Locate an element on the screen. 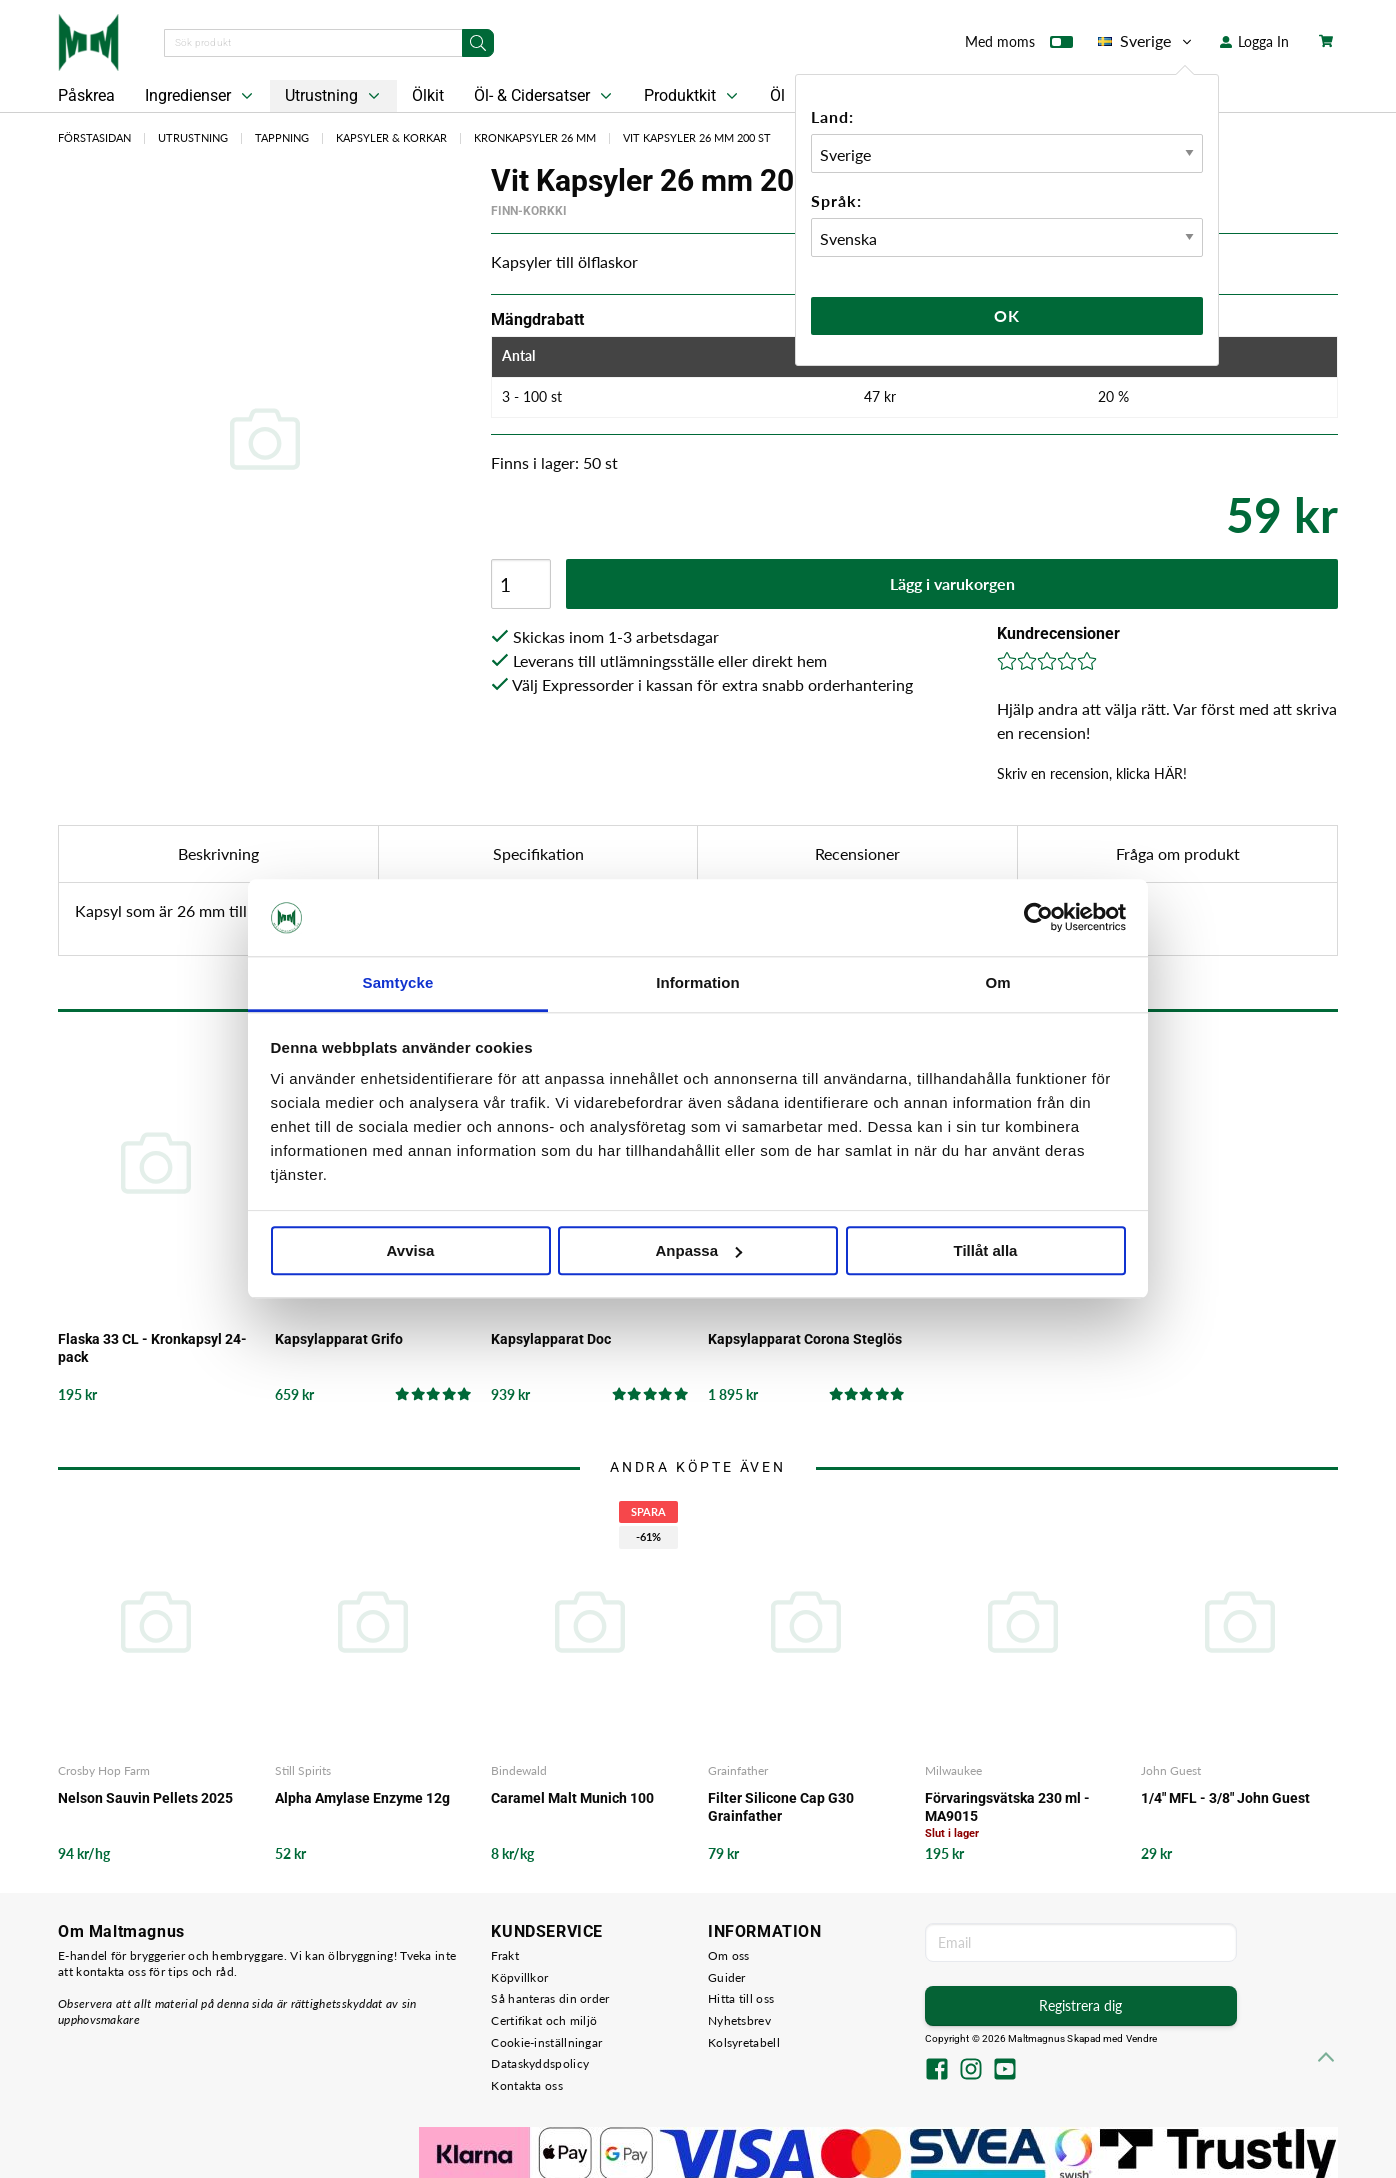  Ok is located at coordinates (1007, 315).